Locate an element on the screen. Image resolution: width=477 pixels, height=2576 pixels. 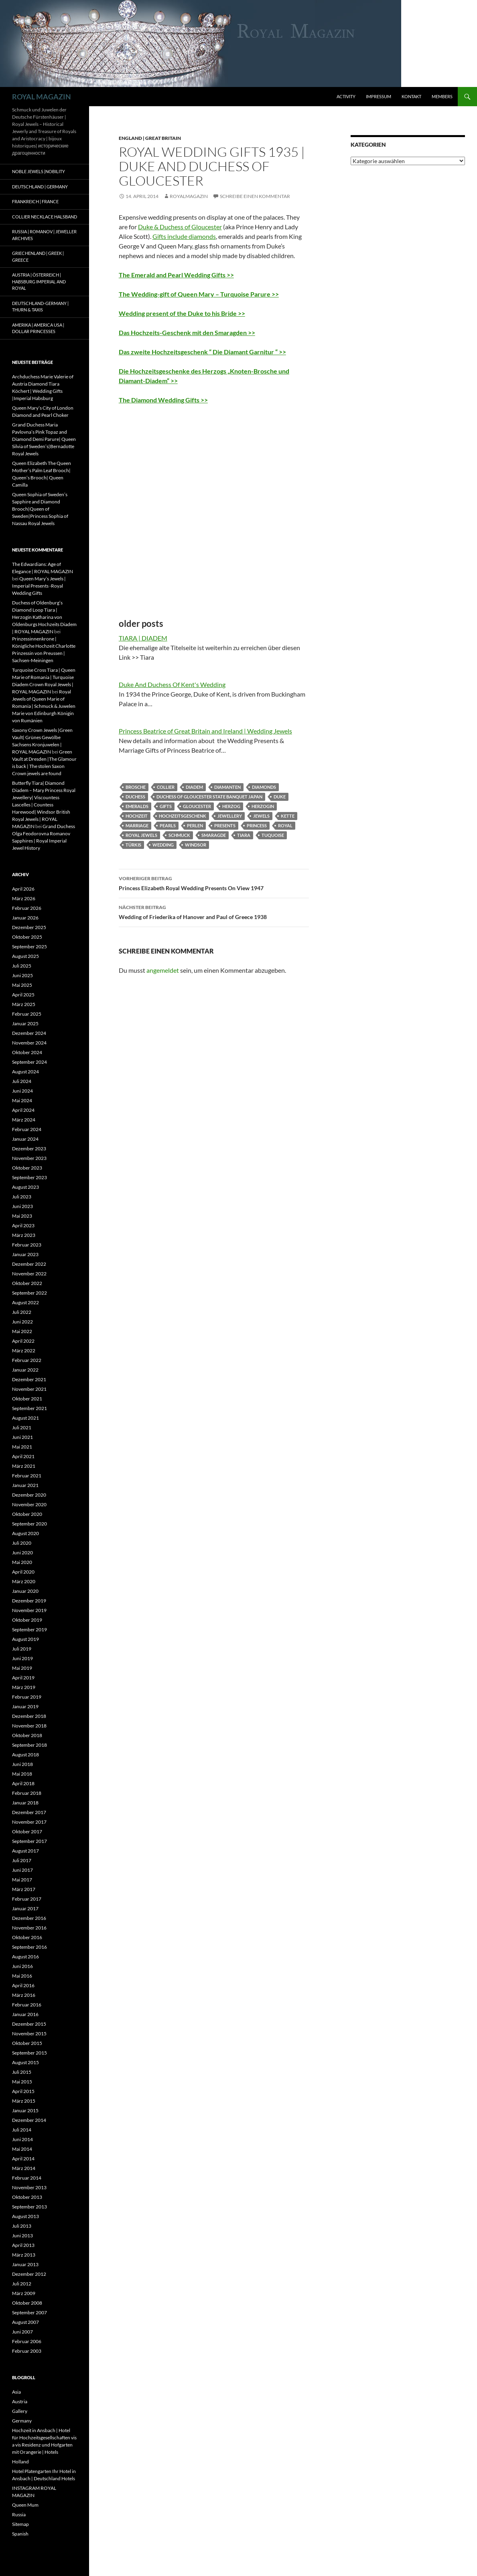
Austria is located at coordinates (19, 2401).